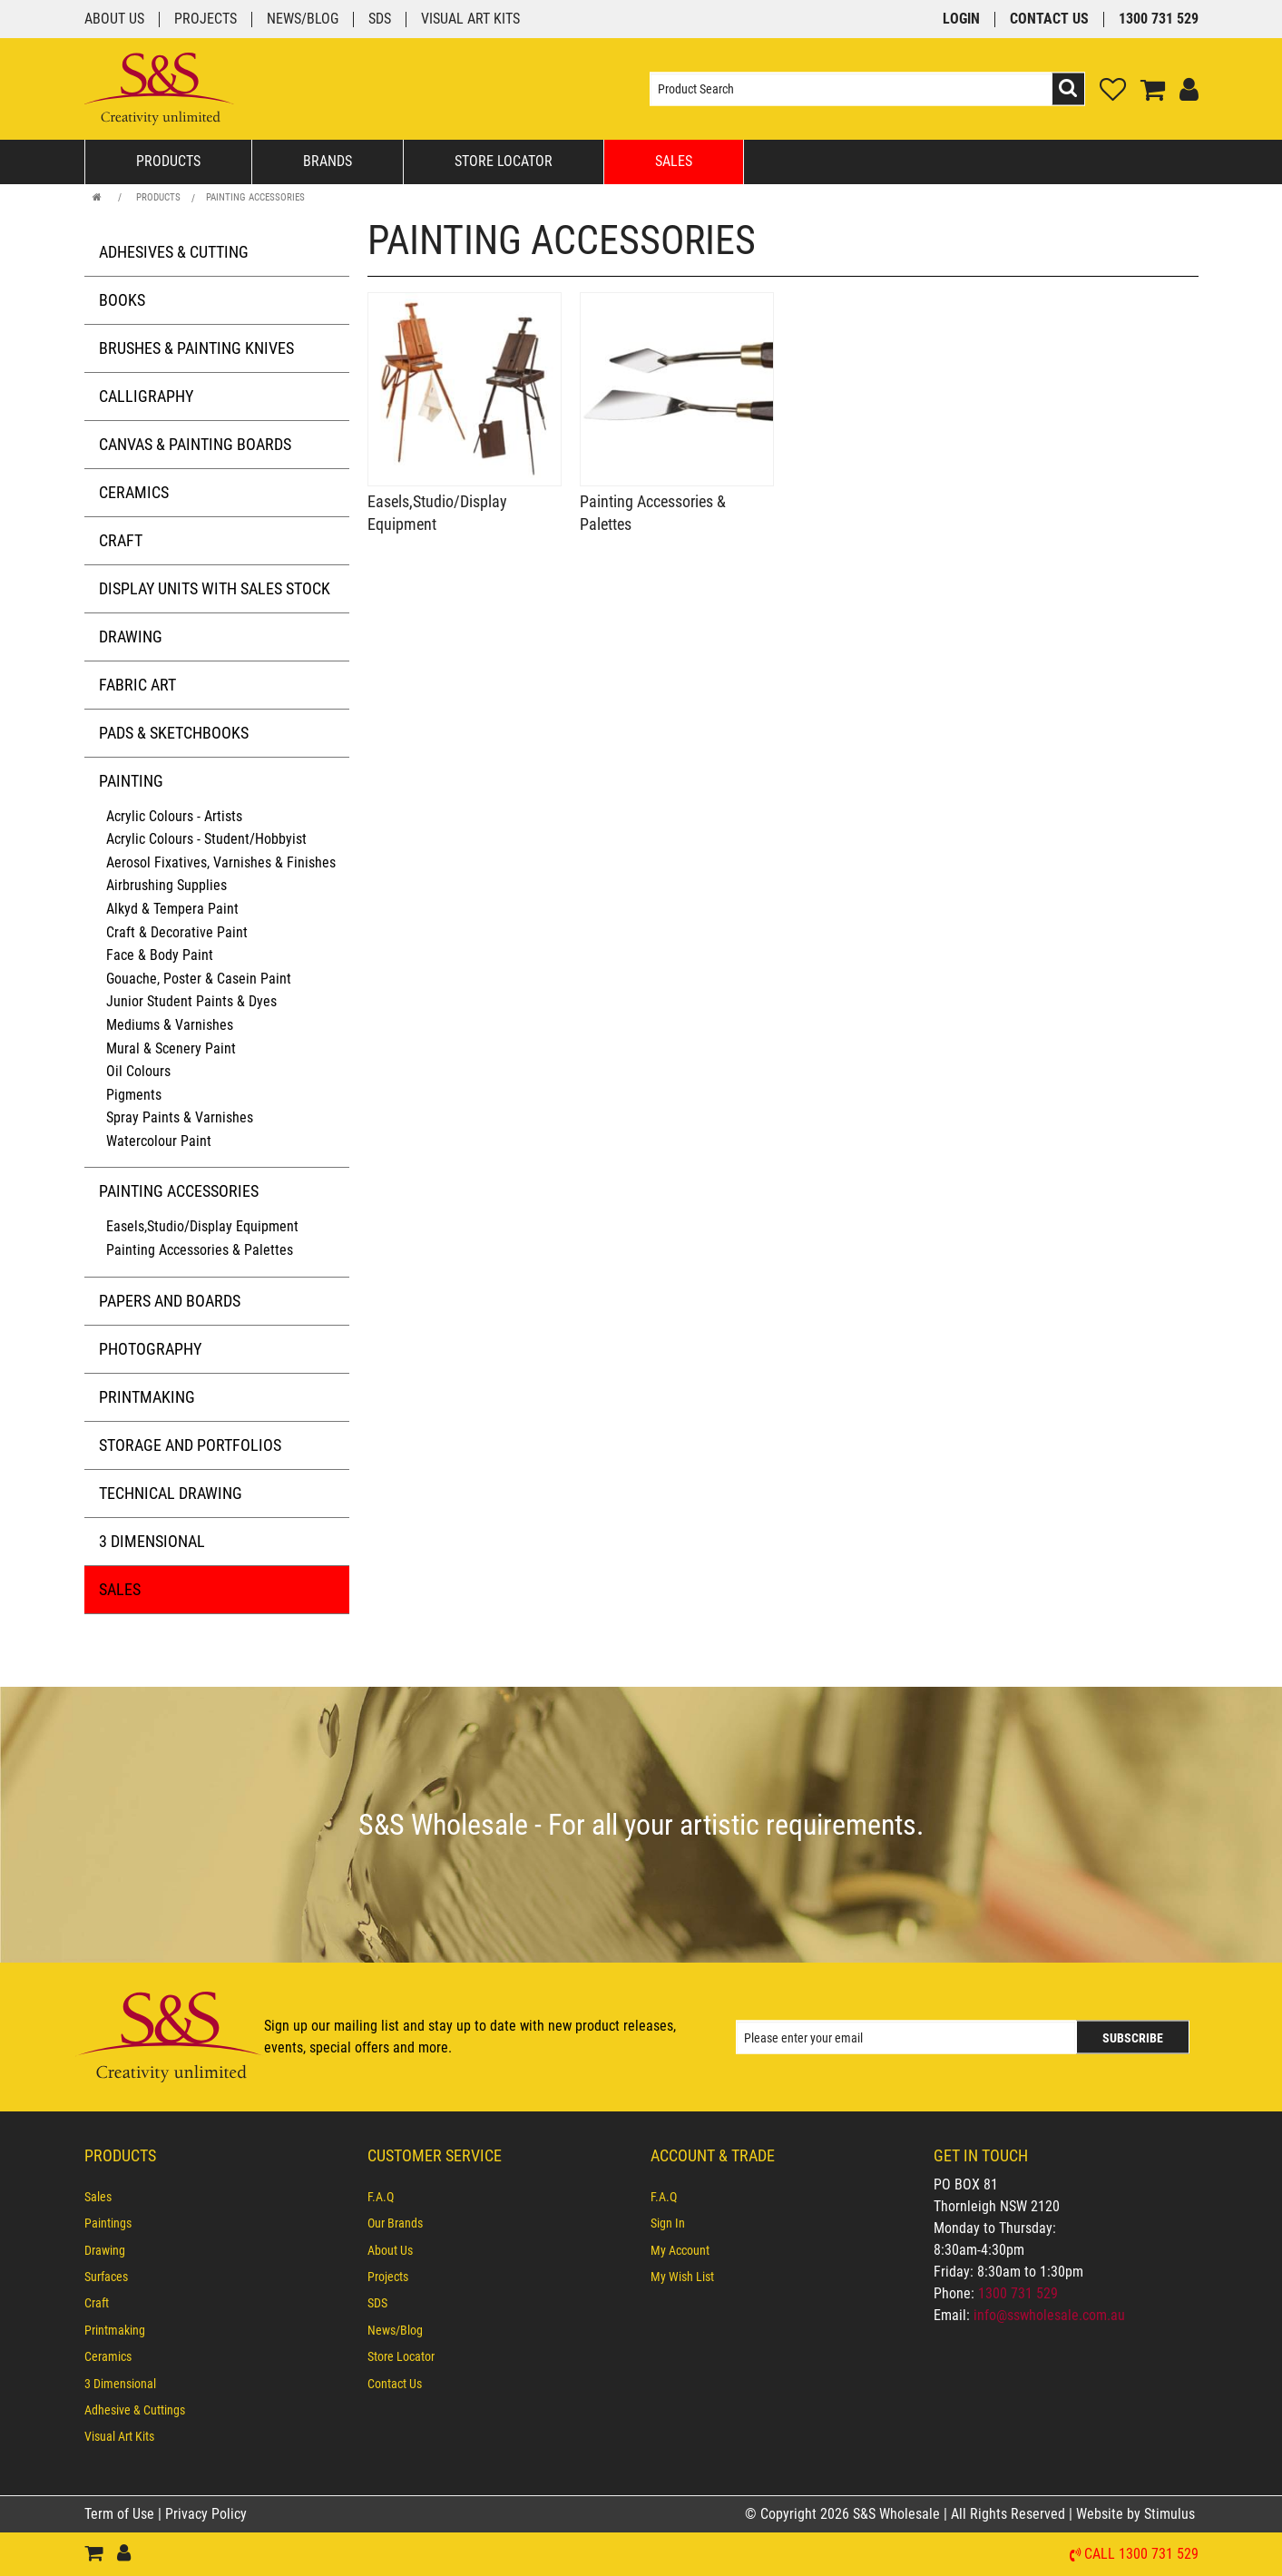 This screenshot has width=1282, height=2576. I want to click on SDS, so click(379, 19).